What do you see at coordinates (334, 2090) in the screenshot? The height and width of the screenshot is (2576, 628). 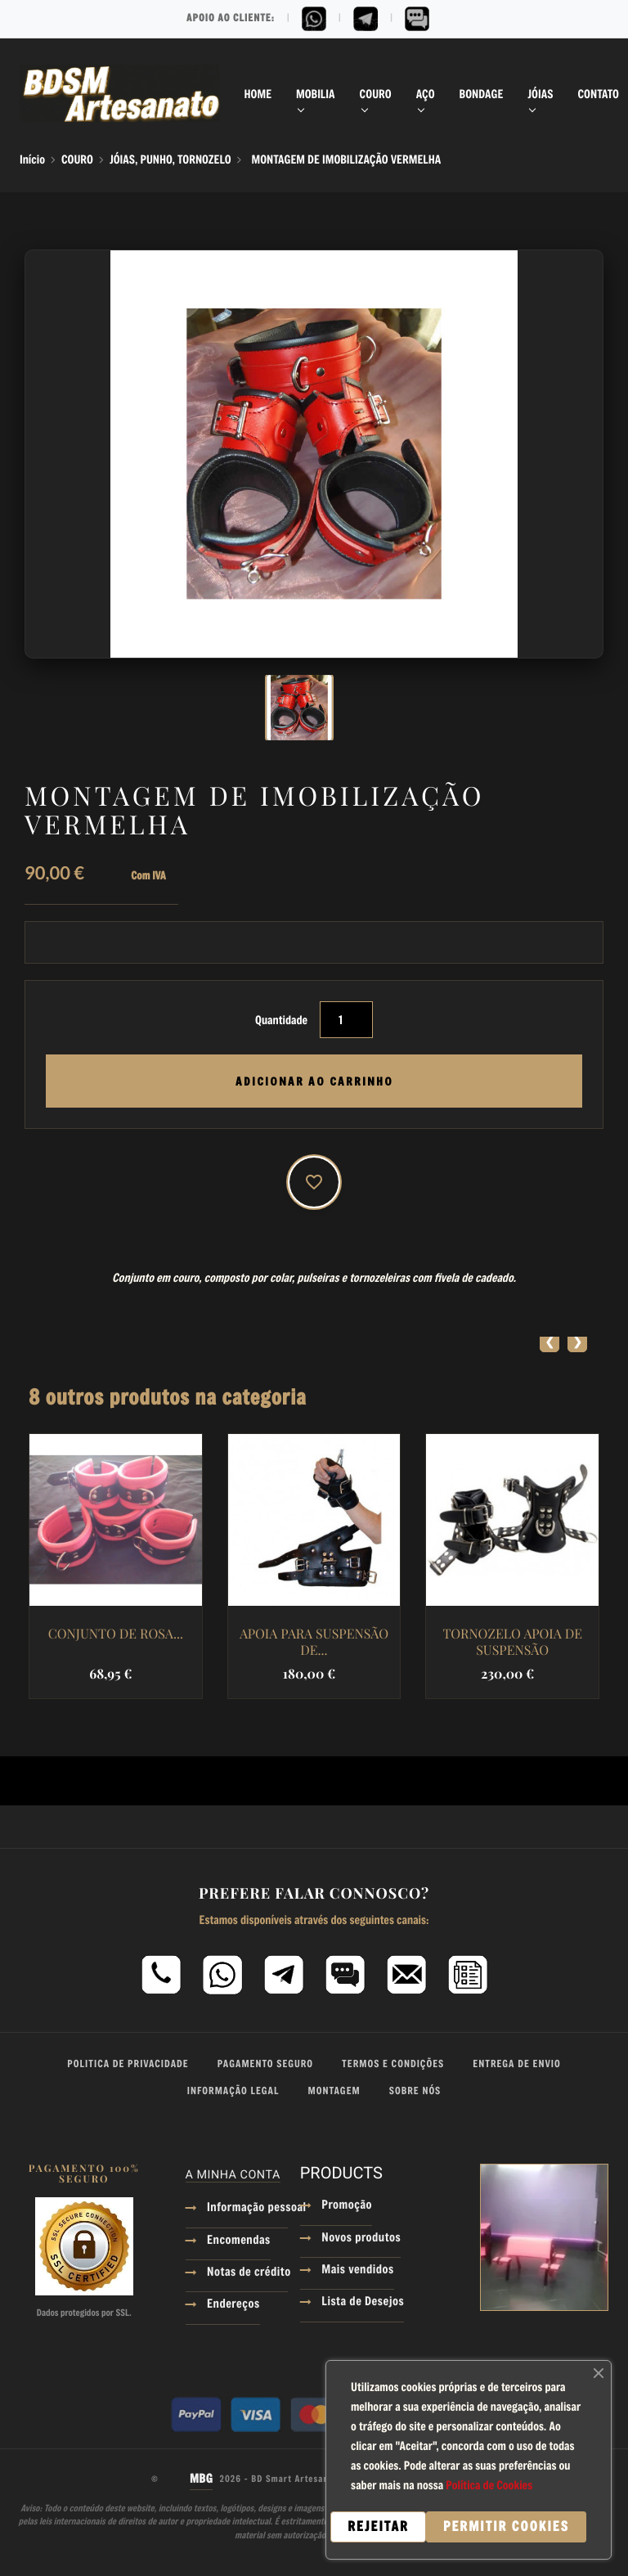 I see `Montagem` at bounding box center [334, 2090].